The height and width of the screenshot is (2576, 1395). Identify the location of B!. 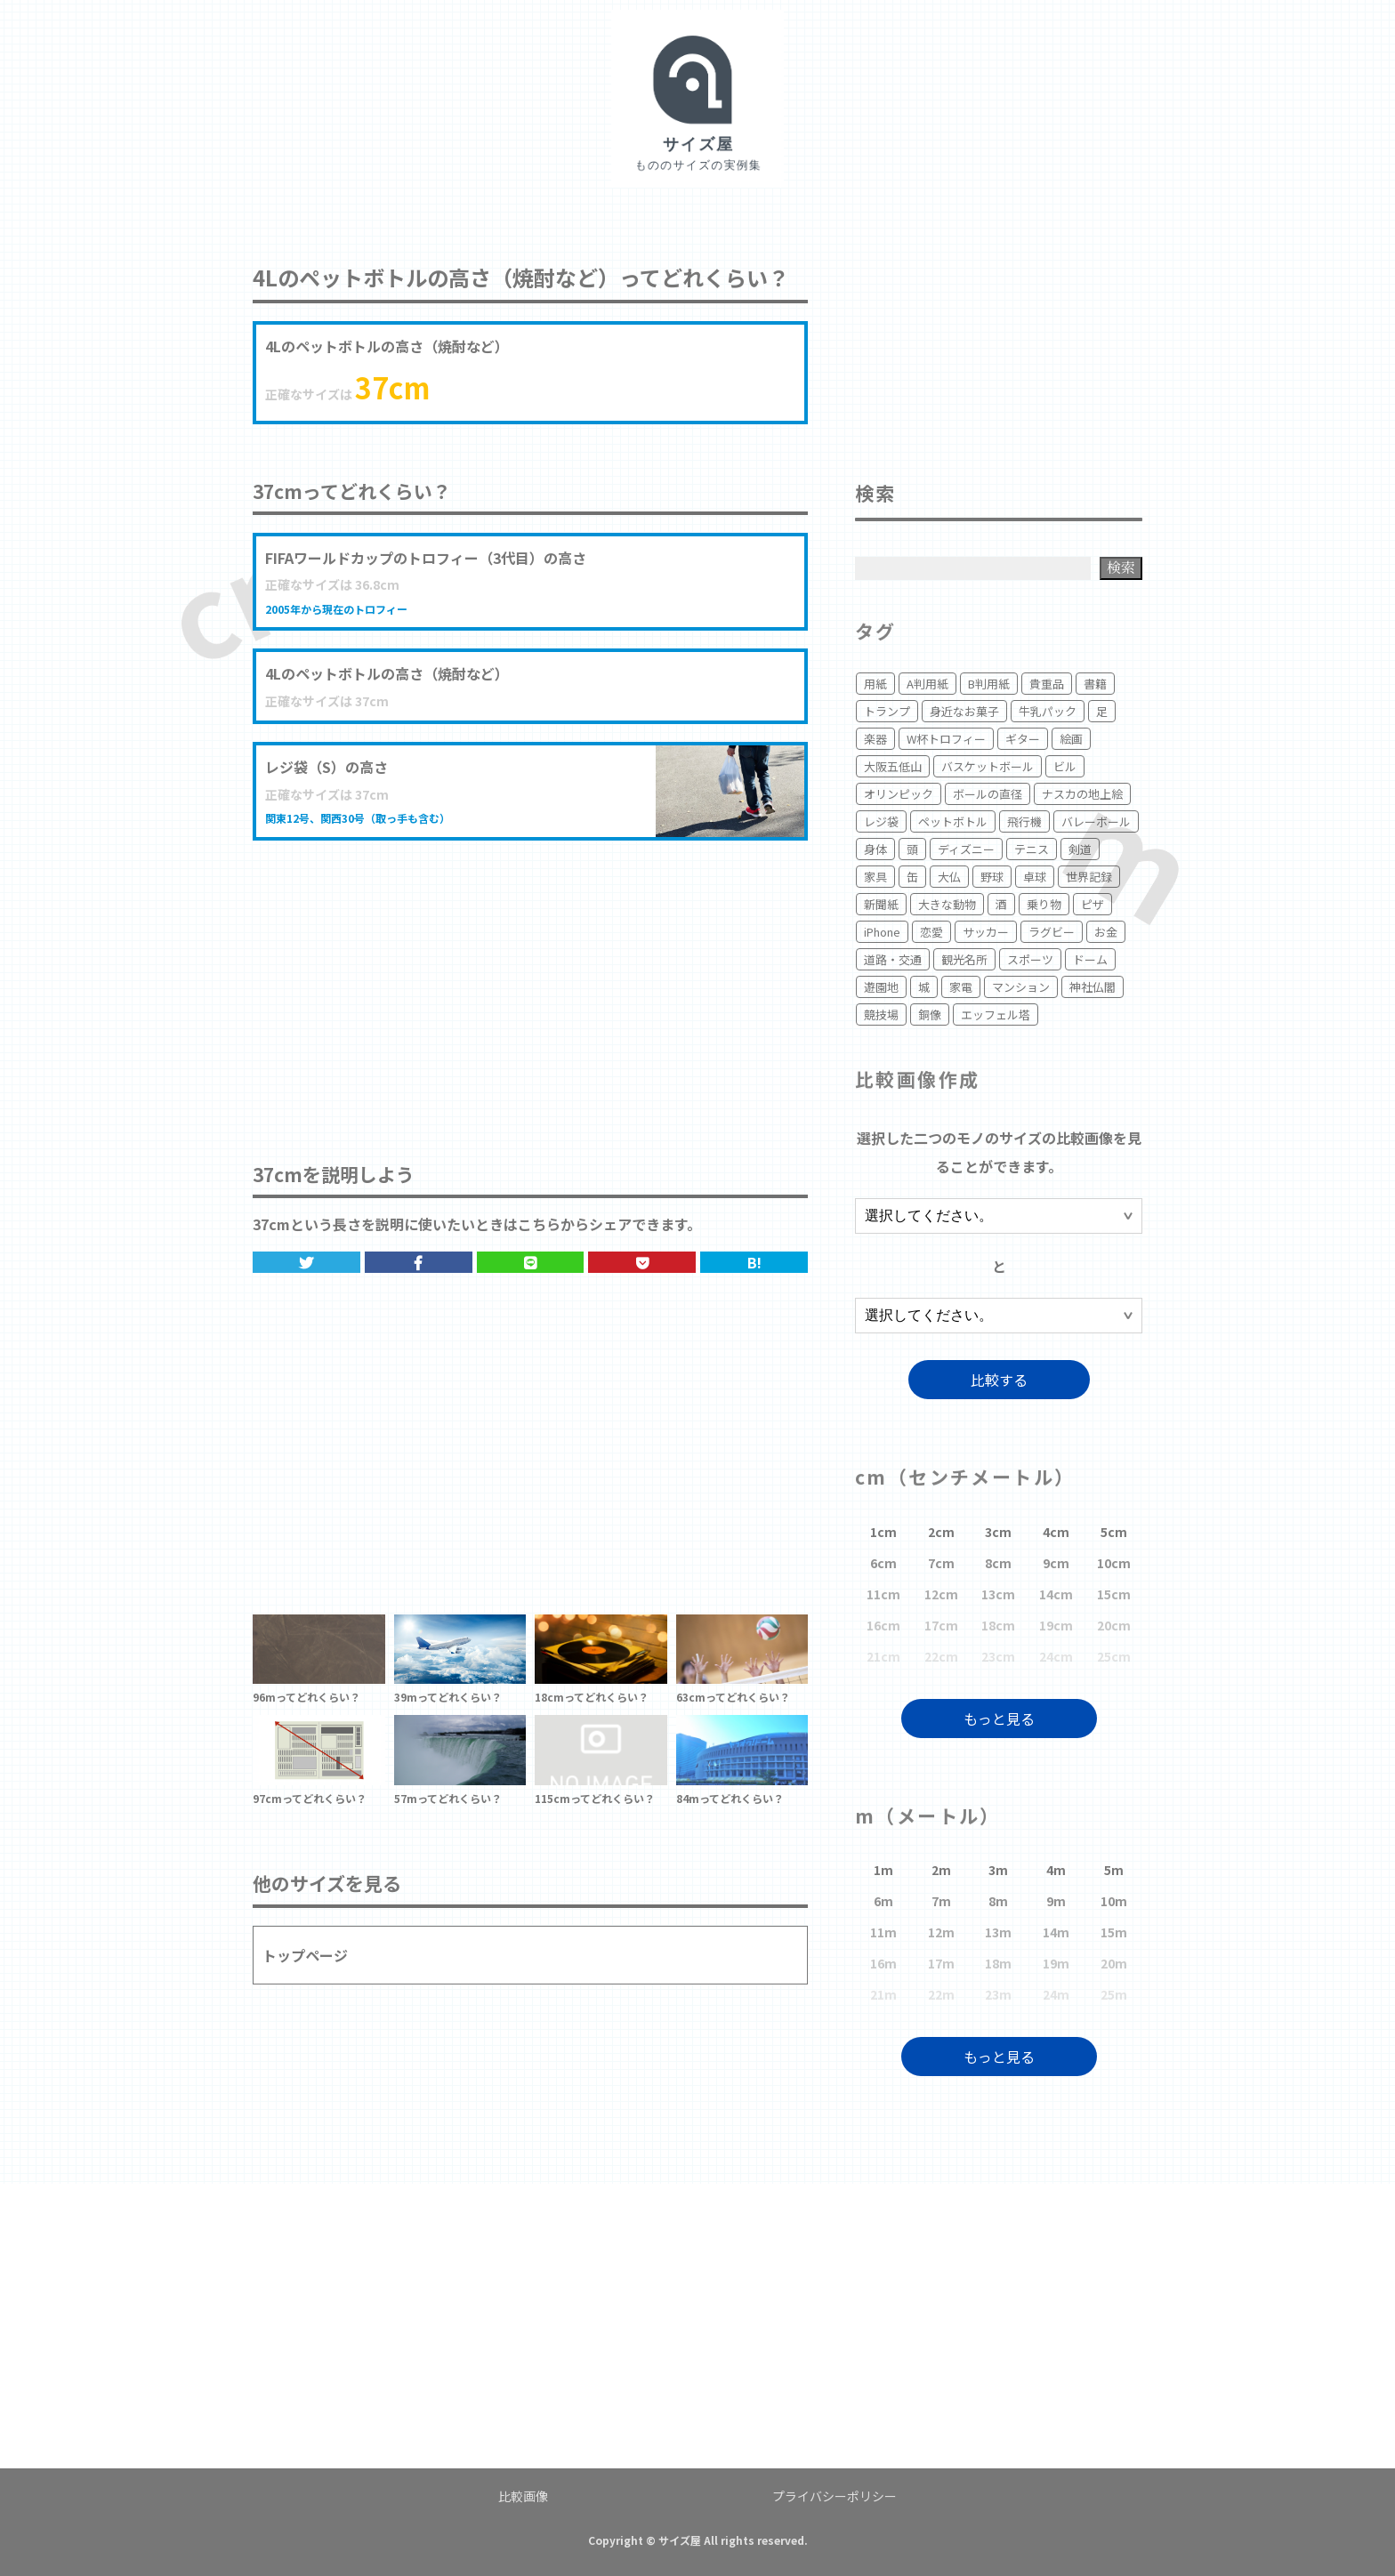
(754, 1262).